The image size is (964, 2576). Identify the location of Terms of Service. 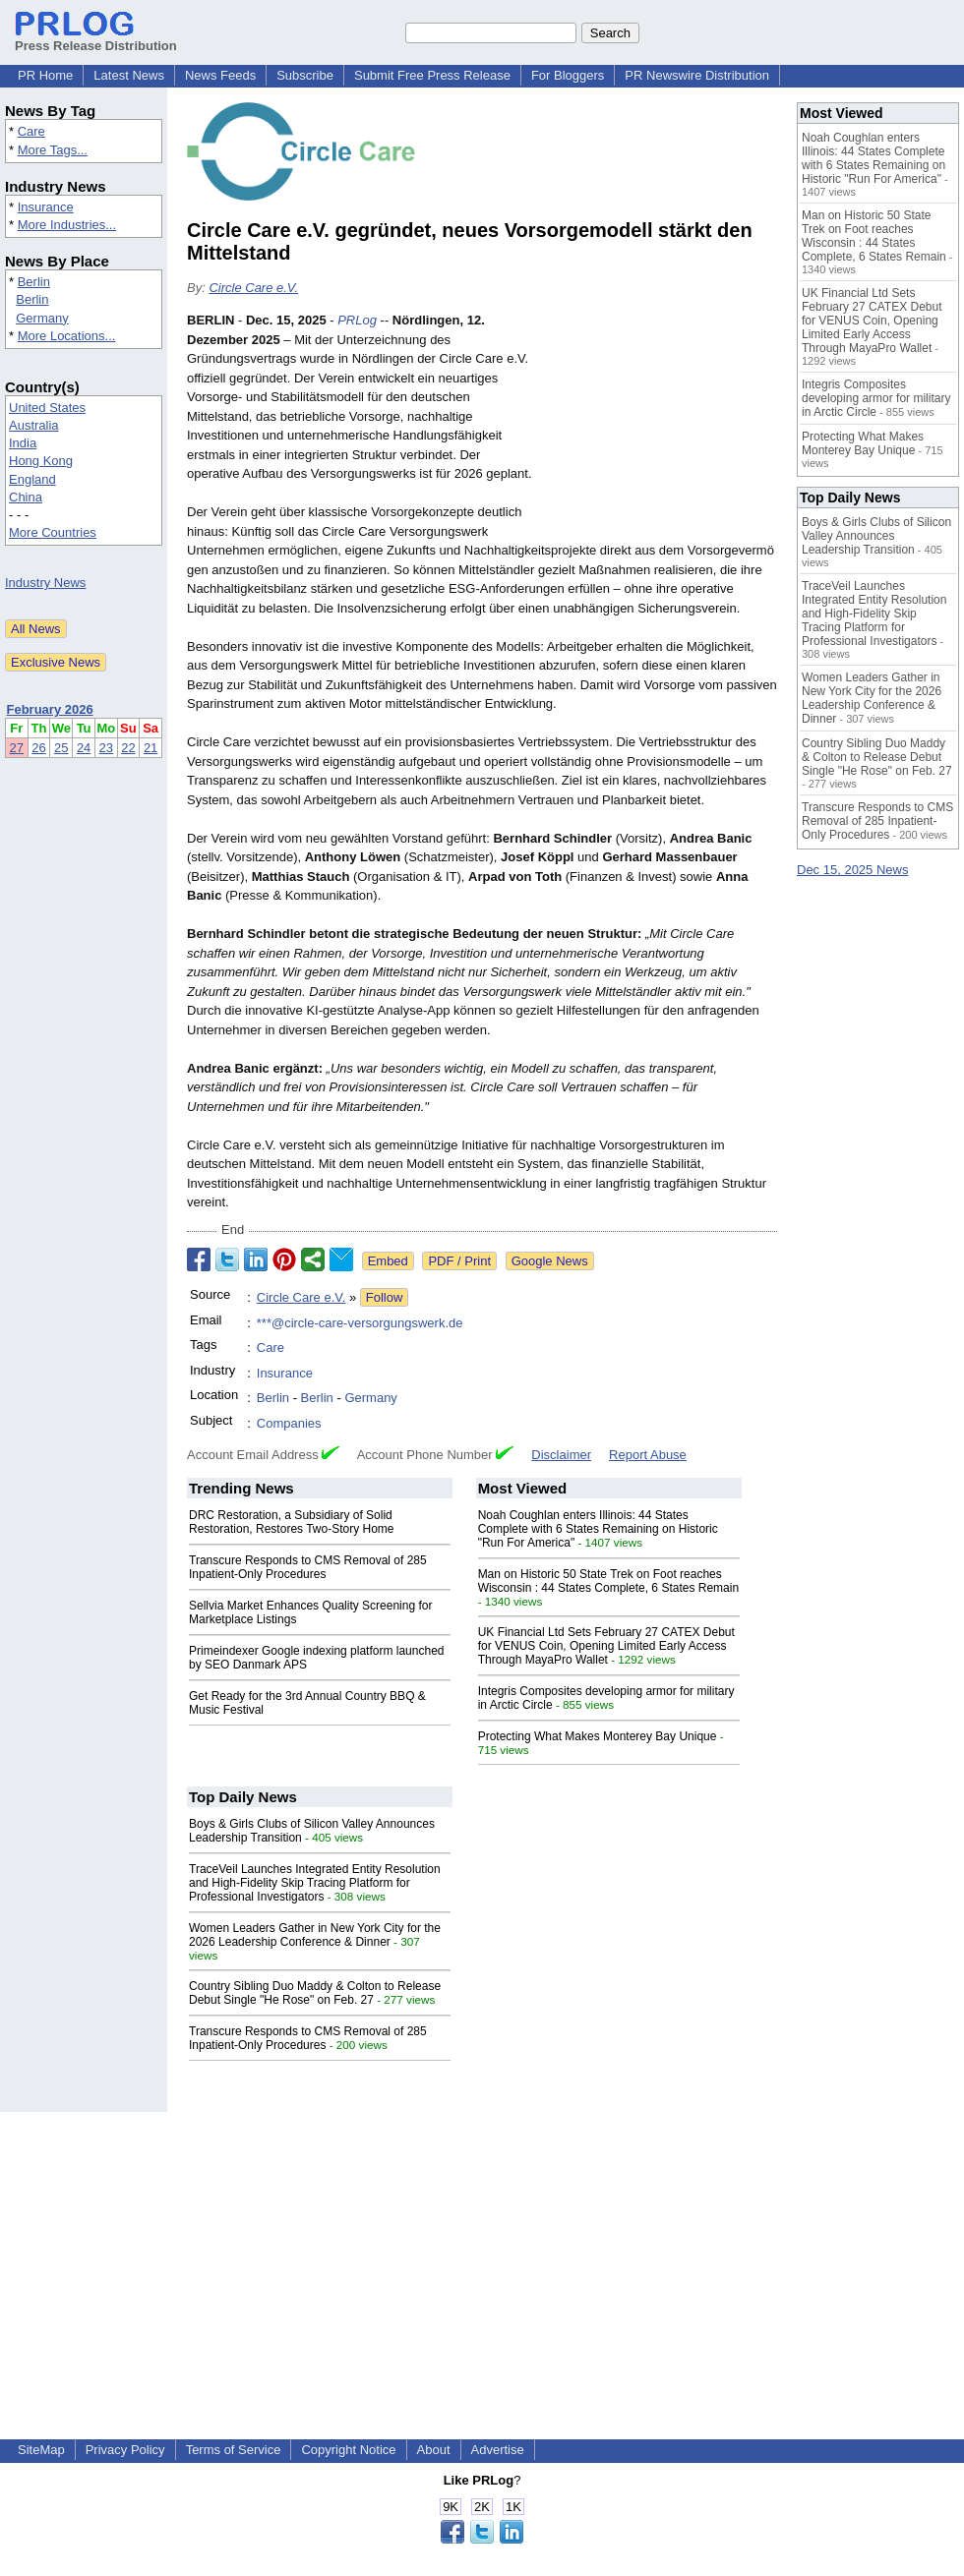
(233, 2449).